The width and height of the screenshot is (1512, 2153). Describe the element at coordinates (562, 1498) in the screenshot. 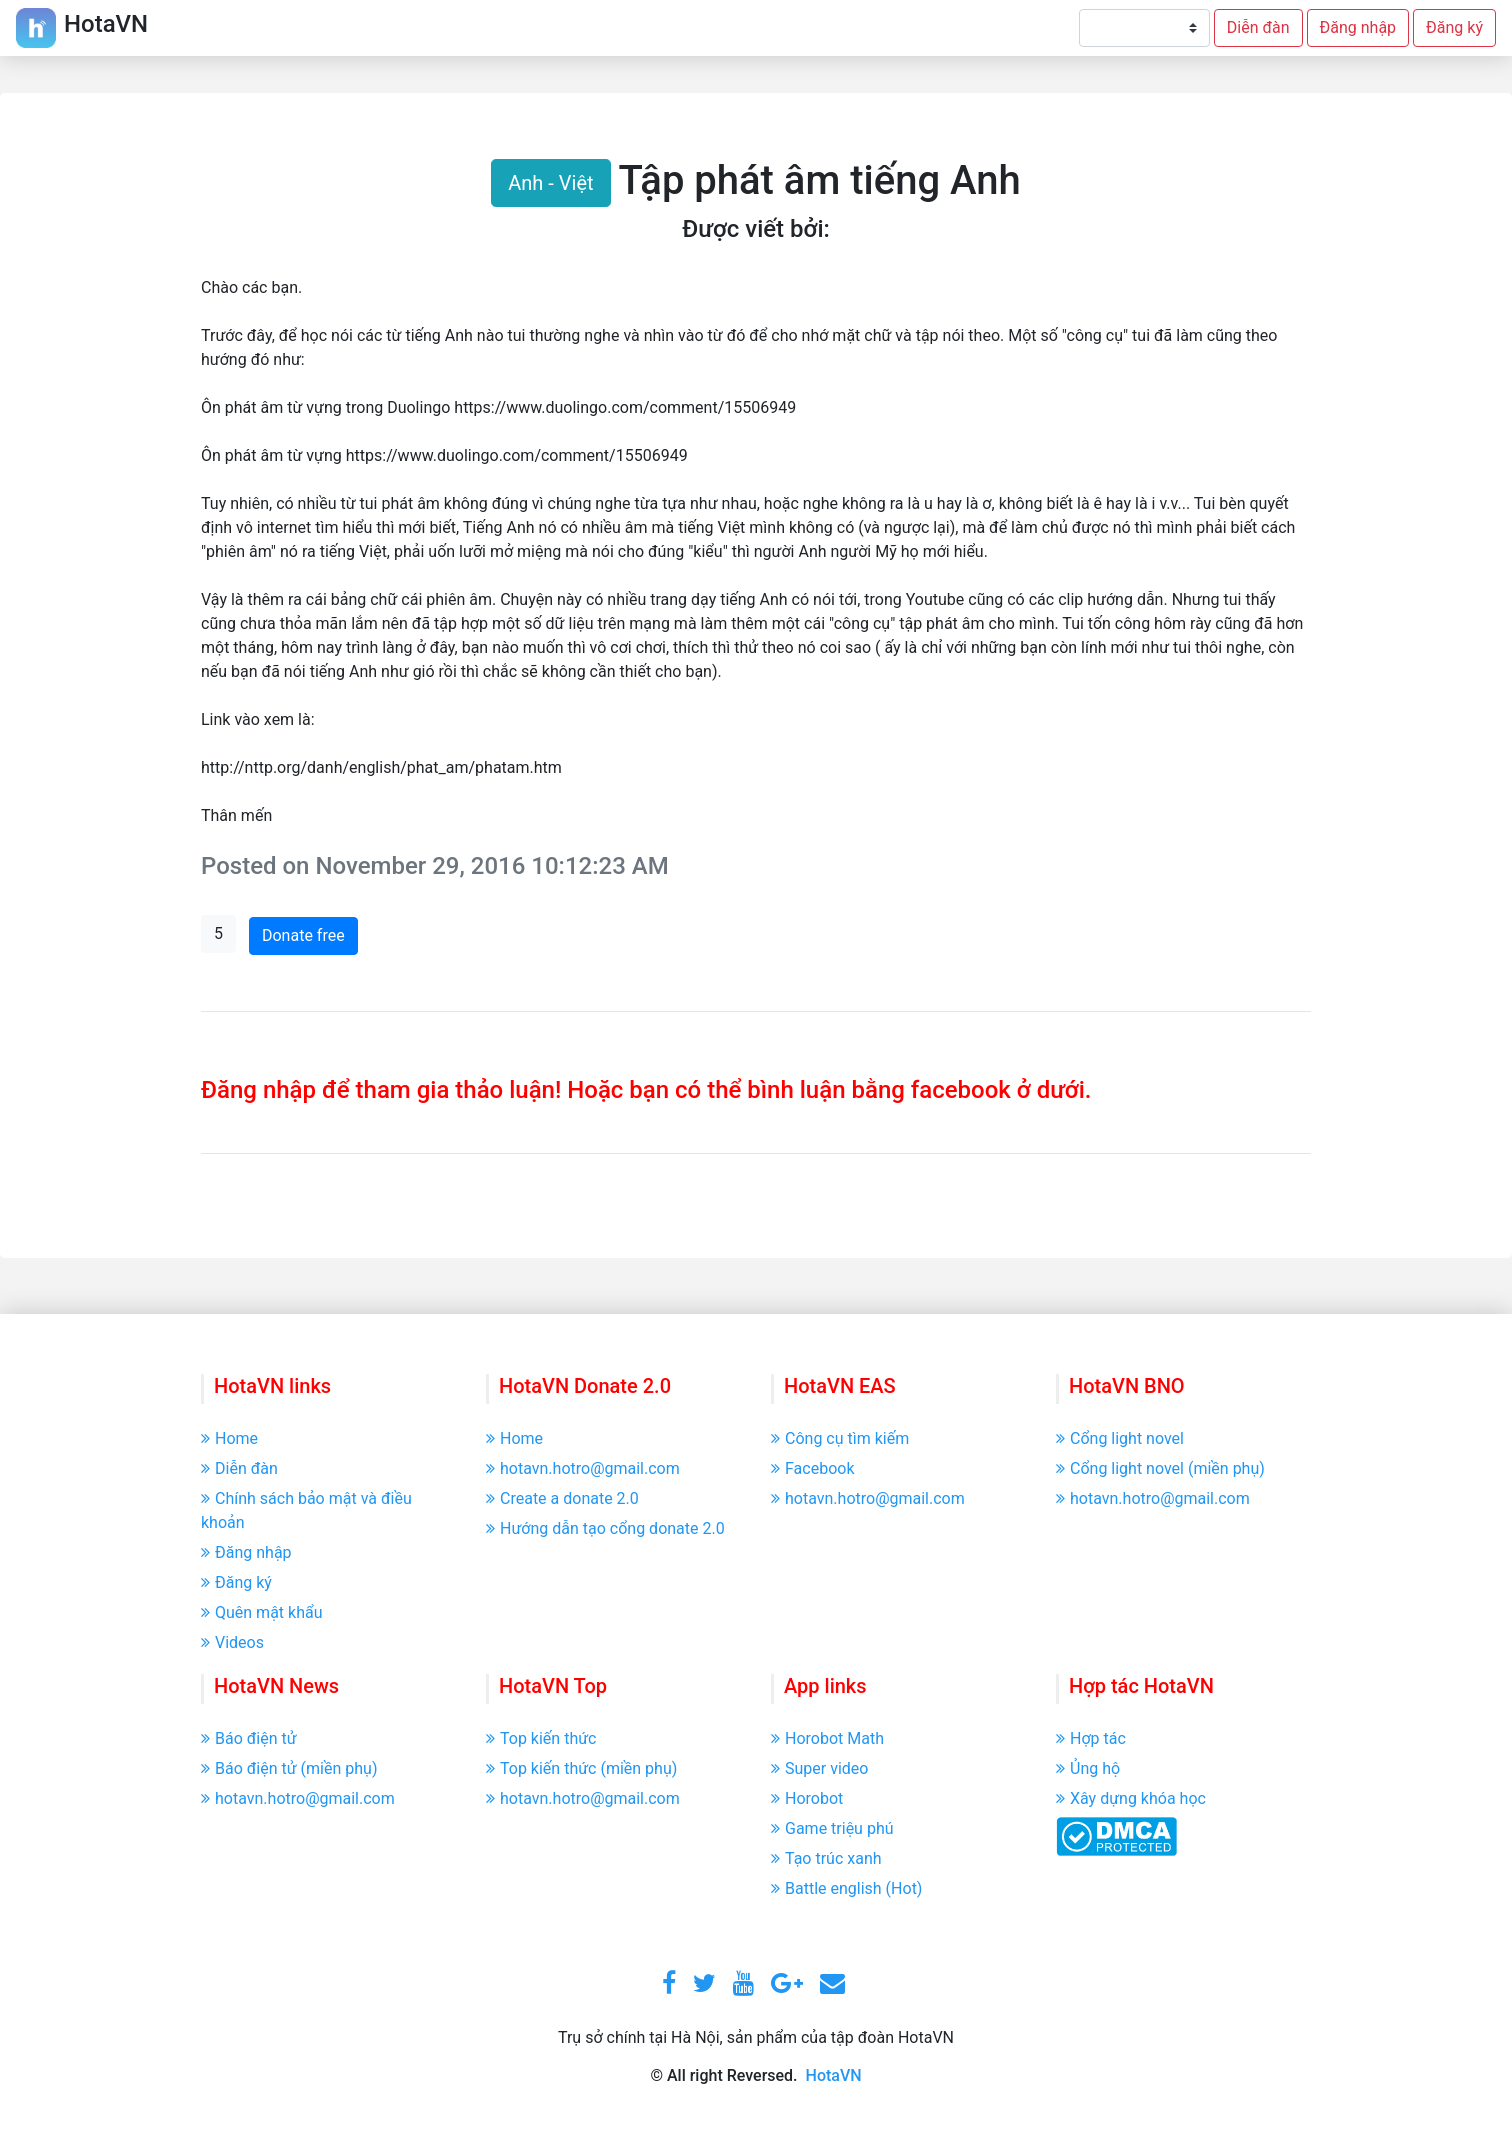

I see `Create a donate 2.0` at that location.